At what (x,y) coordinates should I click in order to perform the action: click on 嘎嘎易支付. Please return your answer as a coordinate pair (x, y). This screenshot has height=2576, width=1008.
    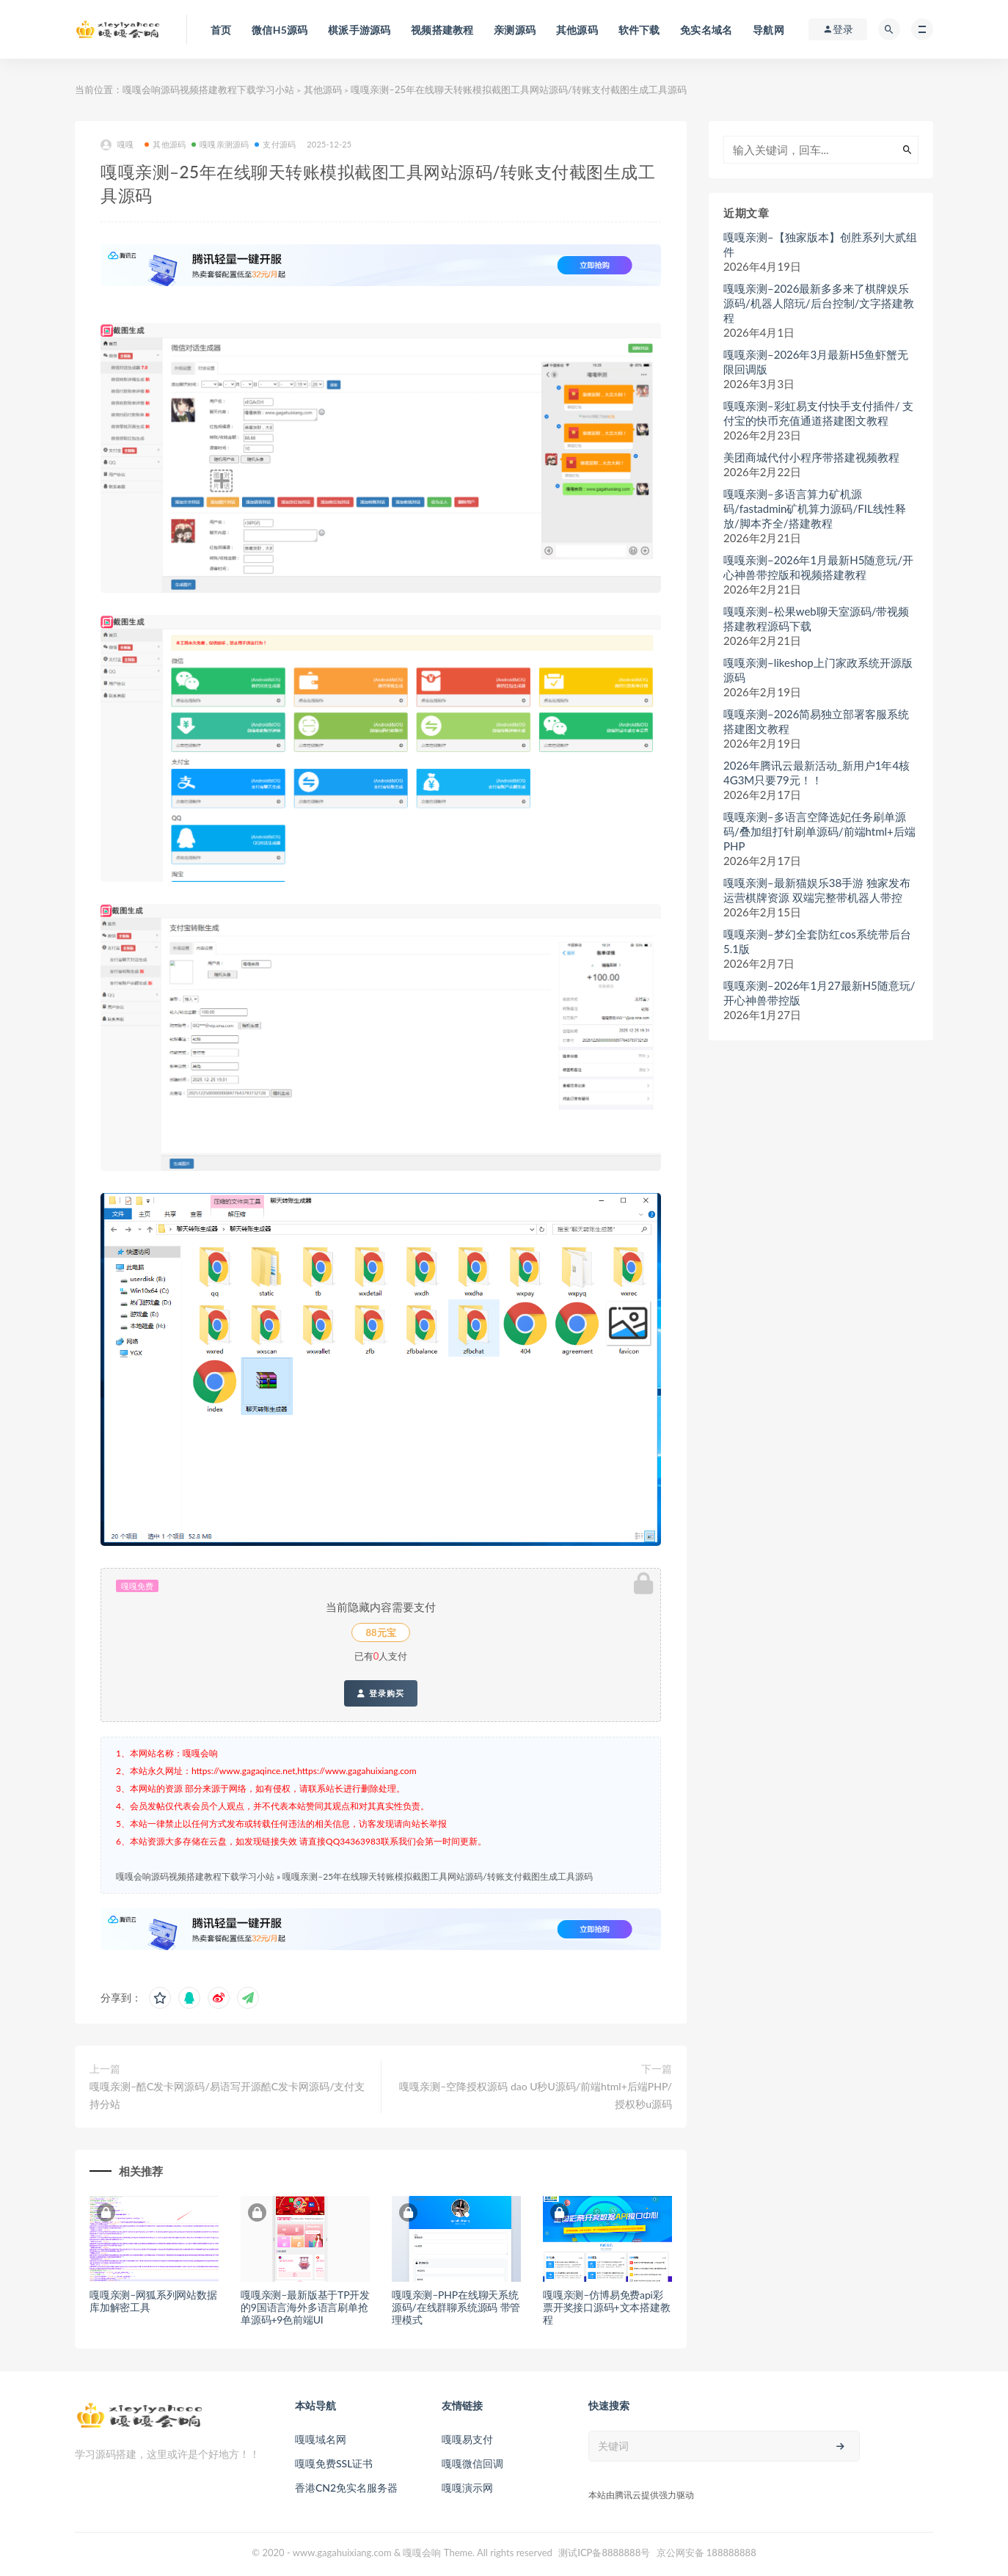
    Looking at the image, I should click on (467, 2439).